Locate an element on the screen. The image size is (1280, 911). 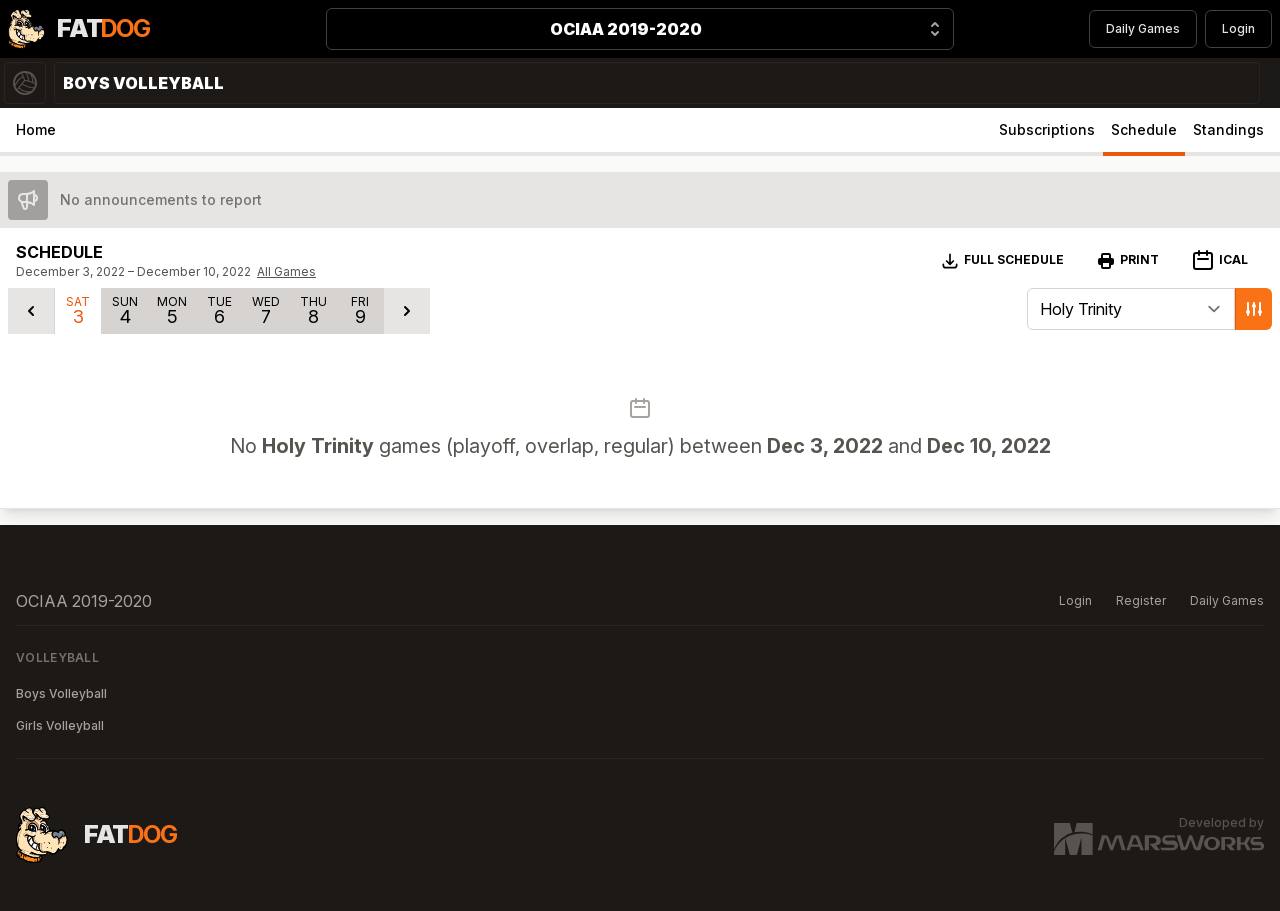
Register is located at coordinates (1141, 600).